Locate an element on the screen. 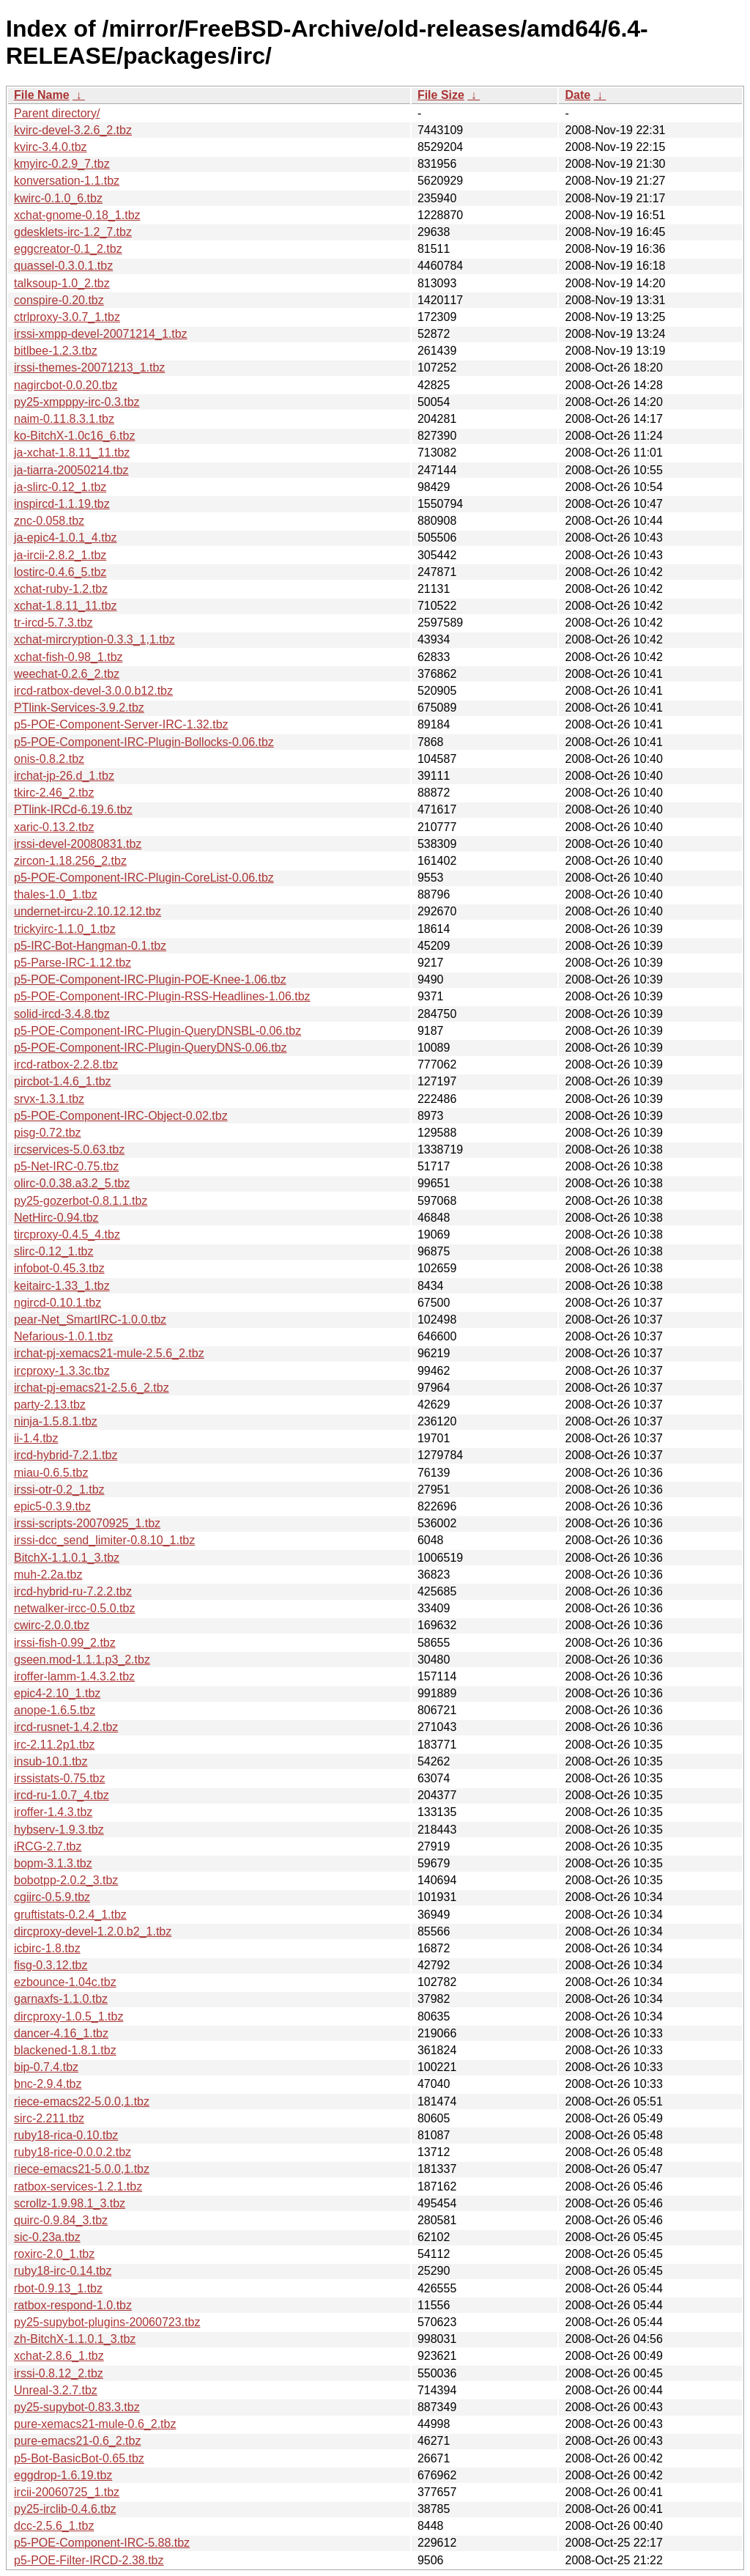 The height and width of the screenshot is (2576, 750). xchat-ruby-1.2.tbz is located at coordinates (61, 589).